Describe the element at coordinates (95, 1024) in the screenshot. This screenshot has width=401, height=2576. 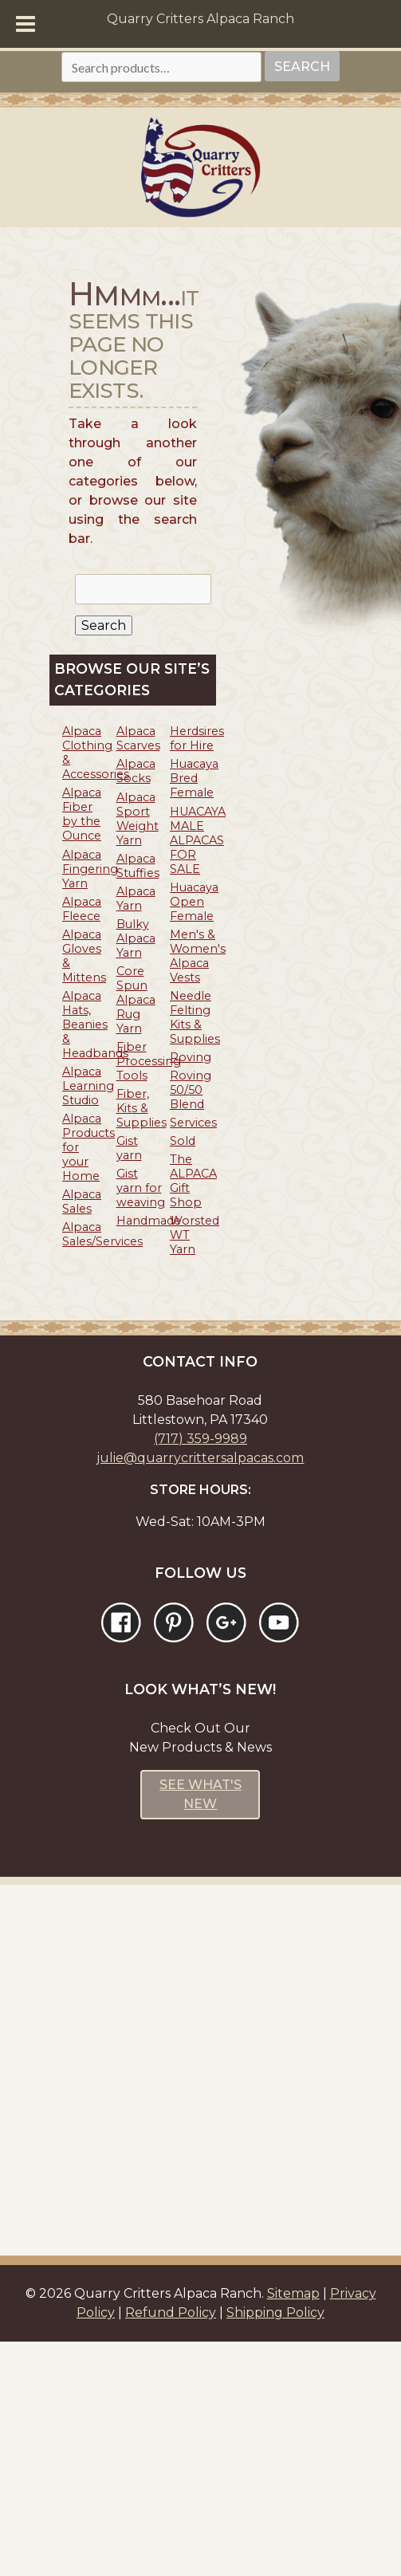
I see `Alpaca Hats, Beanies & Headbands` at that location.